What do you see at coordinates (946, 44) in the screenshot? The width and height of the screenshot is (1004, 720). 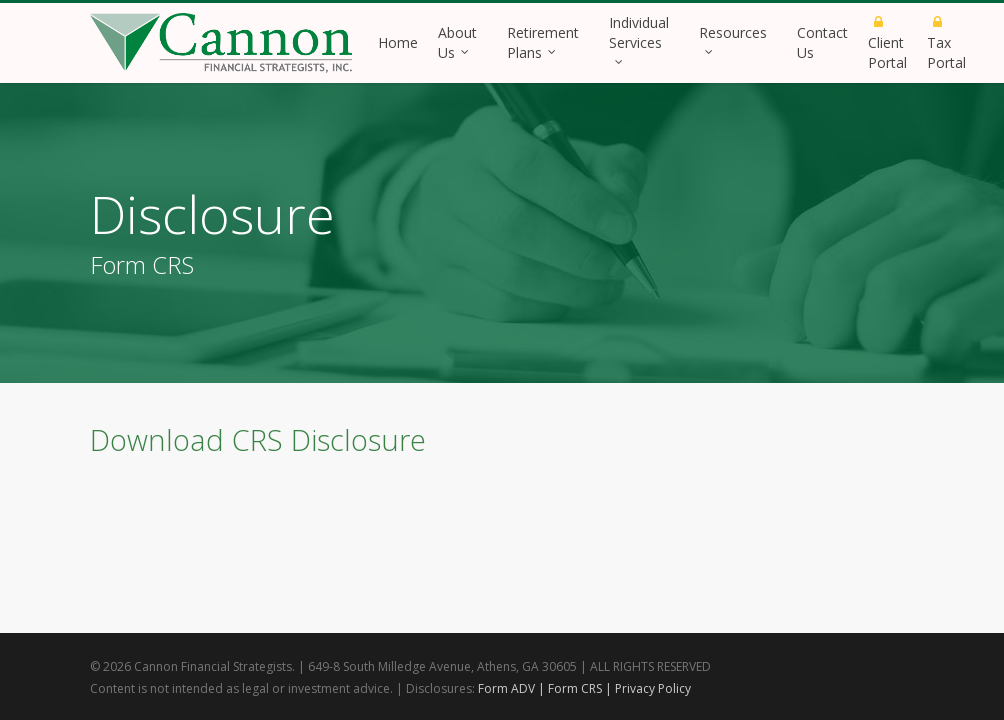 I see `Tax Portal` at bounding box center [946, 44].